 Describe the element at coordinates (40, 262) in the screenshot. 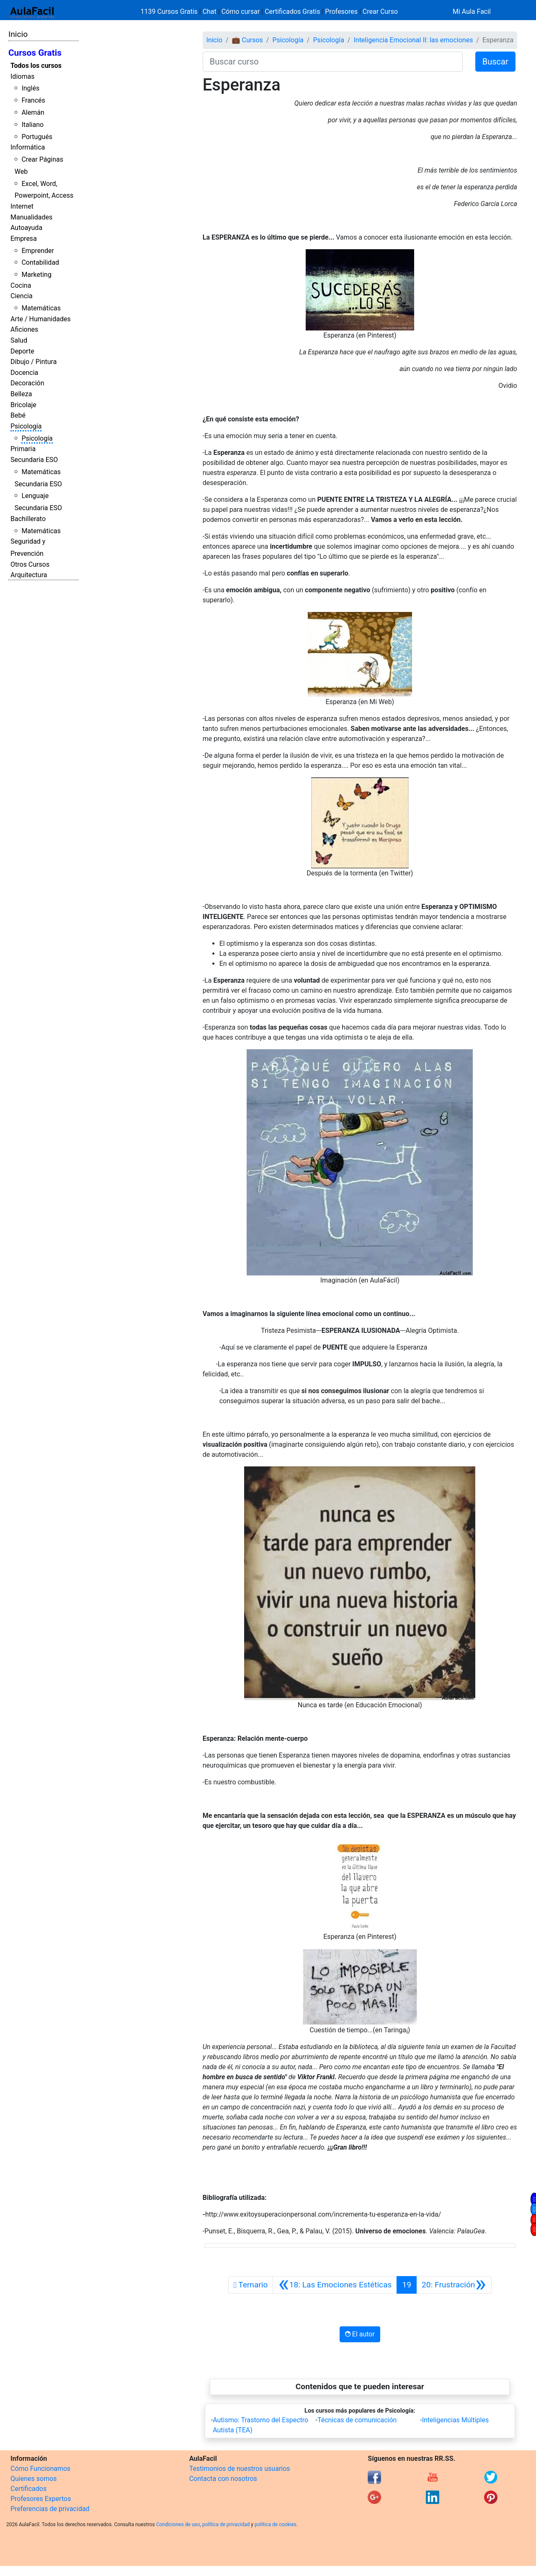

I see `Contabilidad` at that location.